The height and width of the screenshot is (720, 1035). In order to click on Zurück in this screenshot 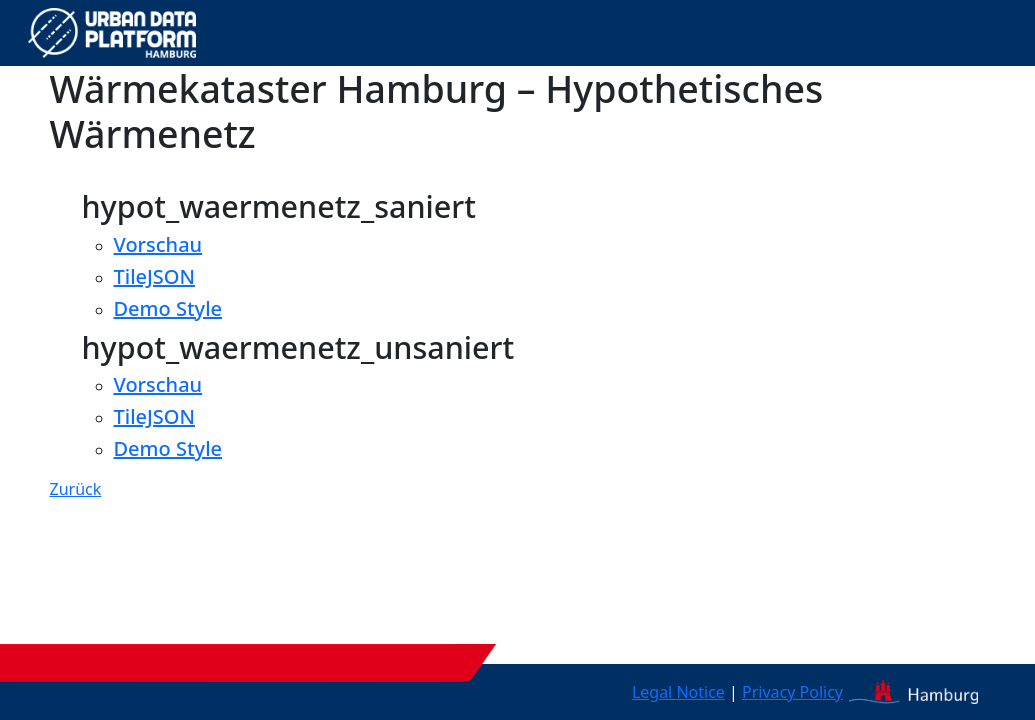, I will do `click(76, 489)`.